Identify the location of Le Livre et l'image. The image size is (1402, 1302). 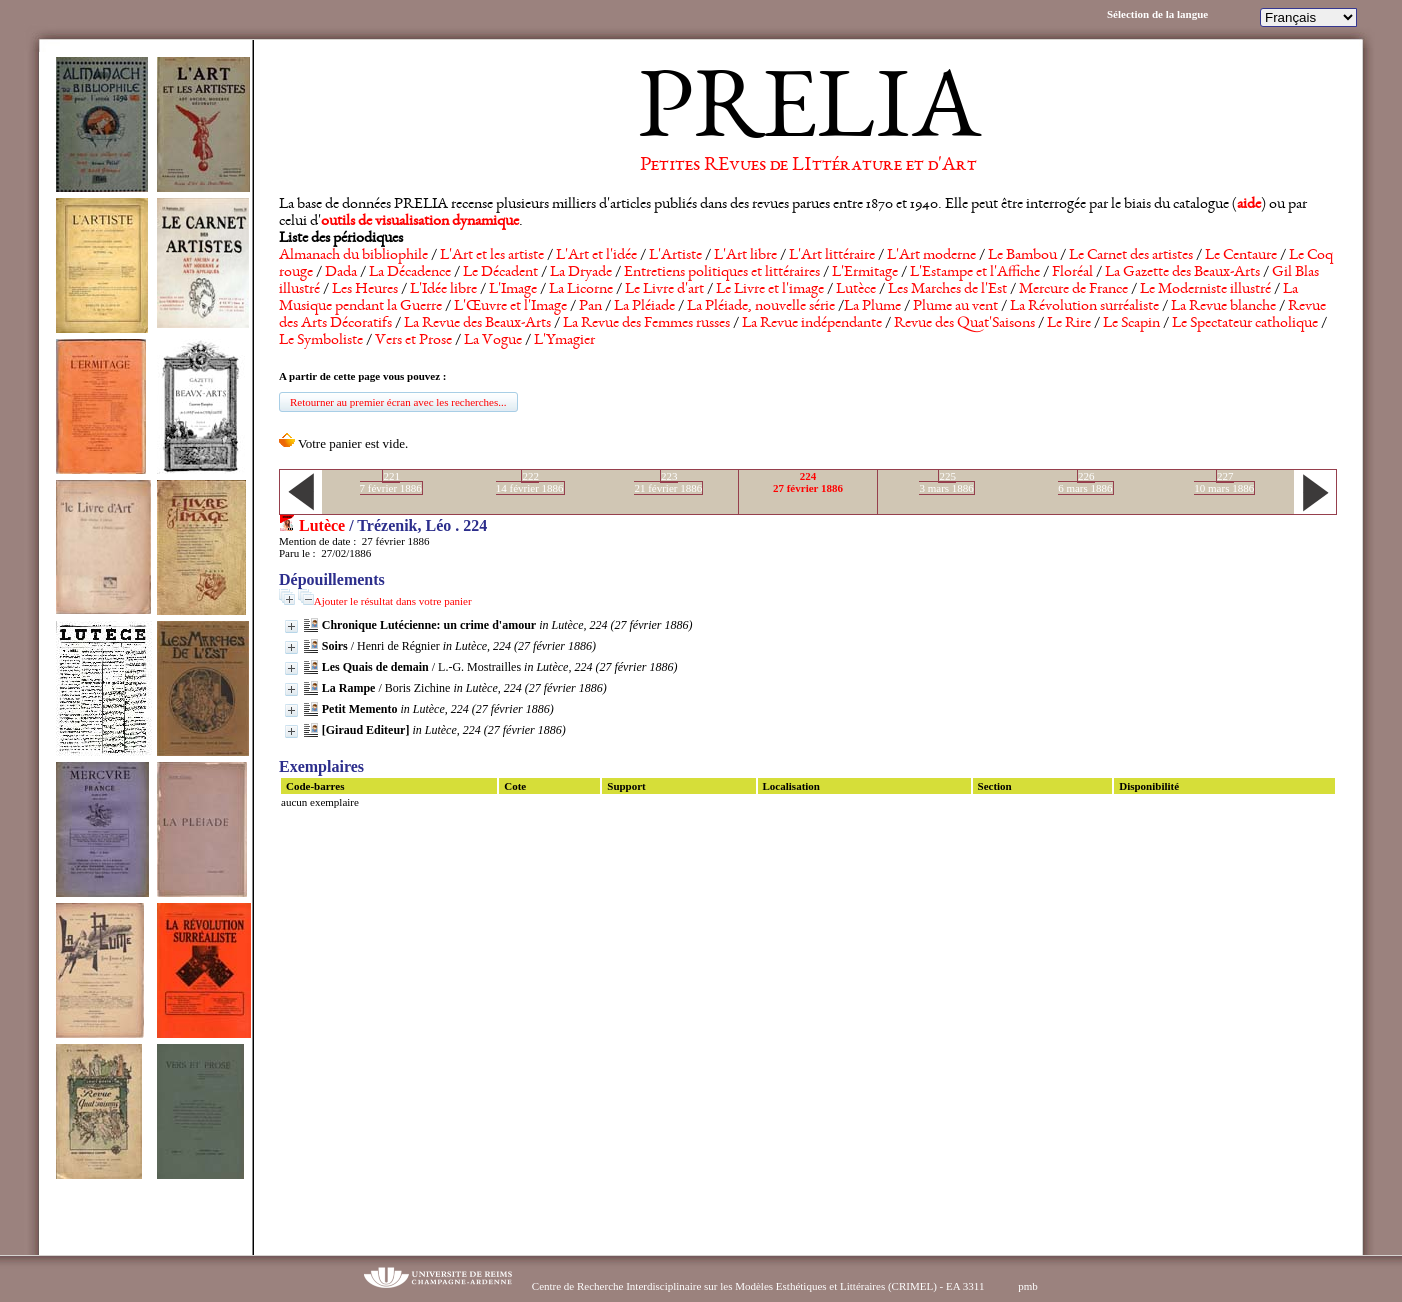
(770, 290).